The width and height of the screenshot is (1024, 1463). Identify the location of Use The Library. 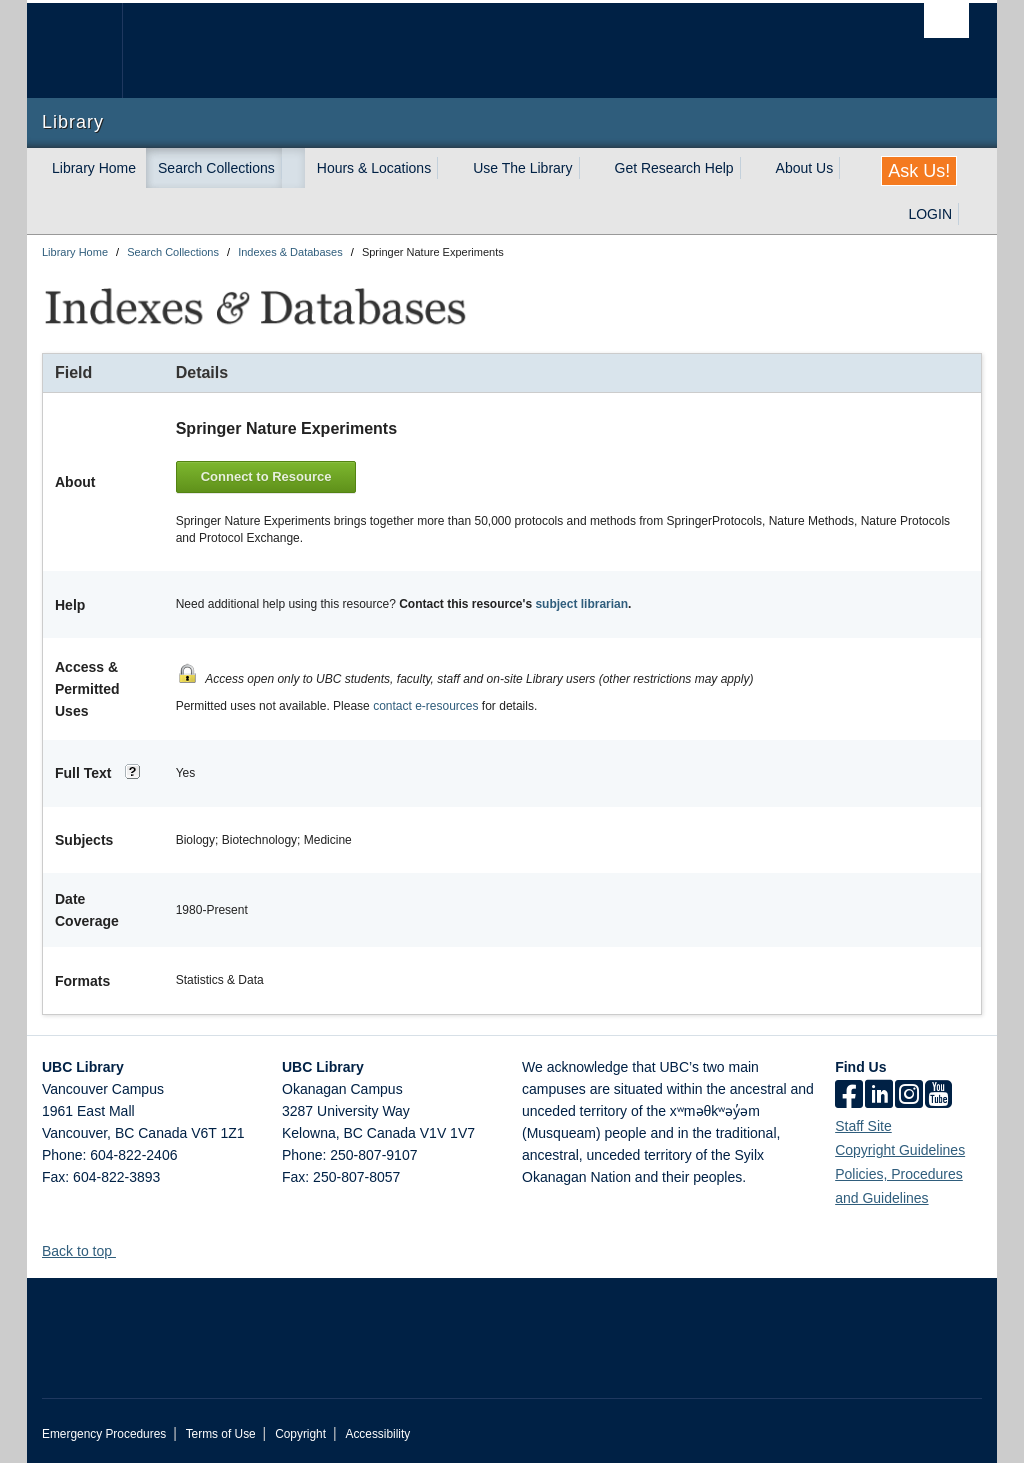
(522, 168).